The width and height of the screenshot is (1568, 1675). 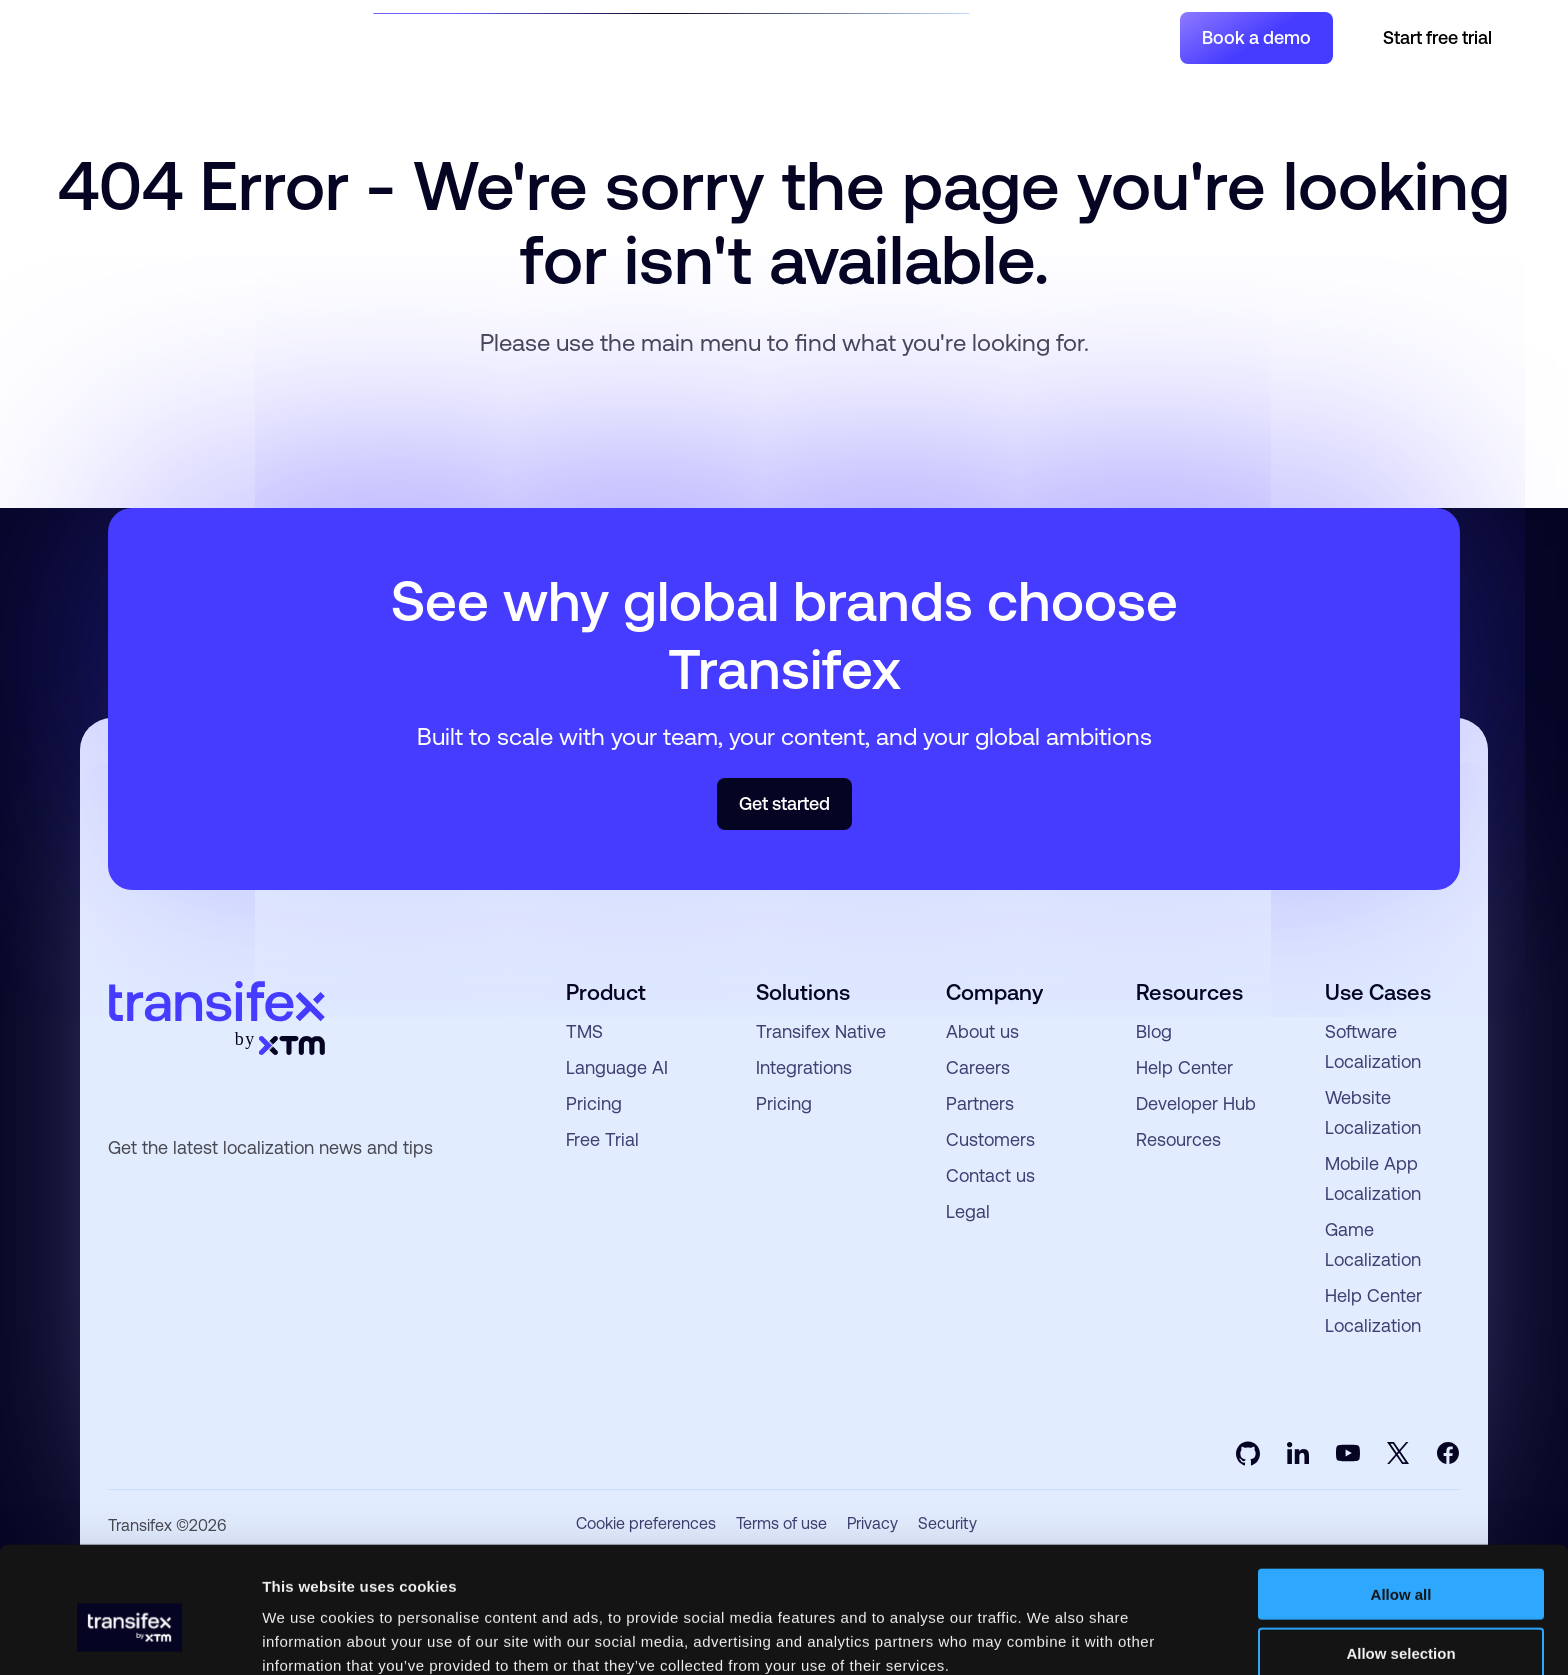 I want to click on Contact us [menuitem], so click(x=990, y=1175).